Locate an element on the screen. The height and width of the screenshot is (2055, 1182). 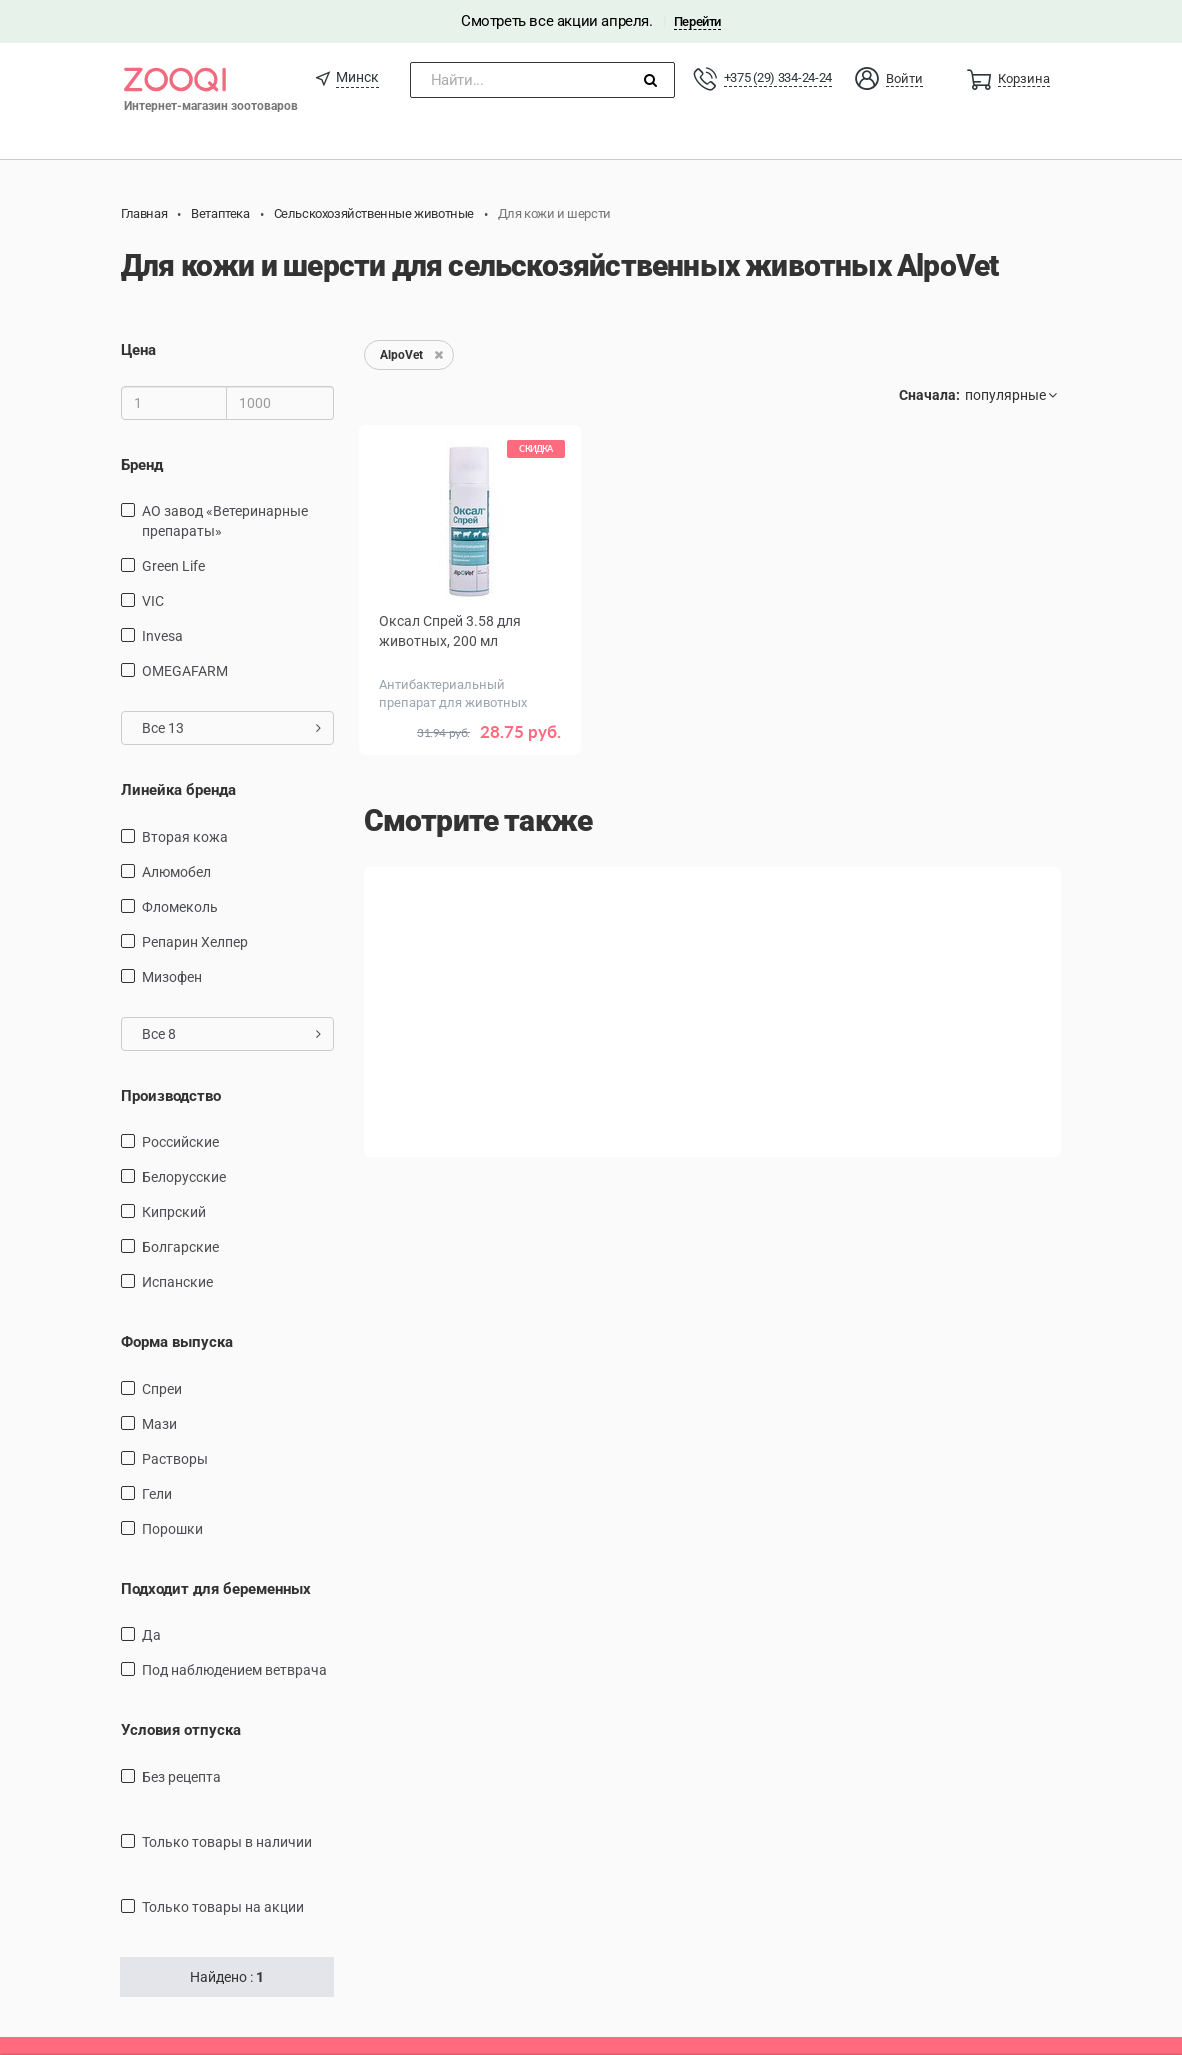
Все 13 is located at coordinates (231, 728).